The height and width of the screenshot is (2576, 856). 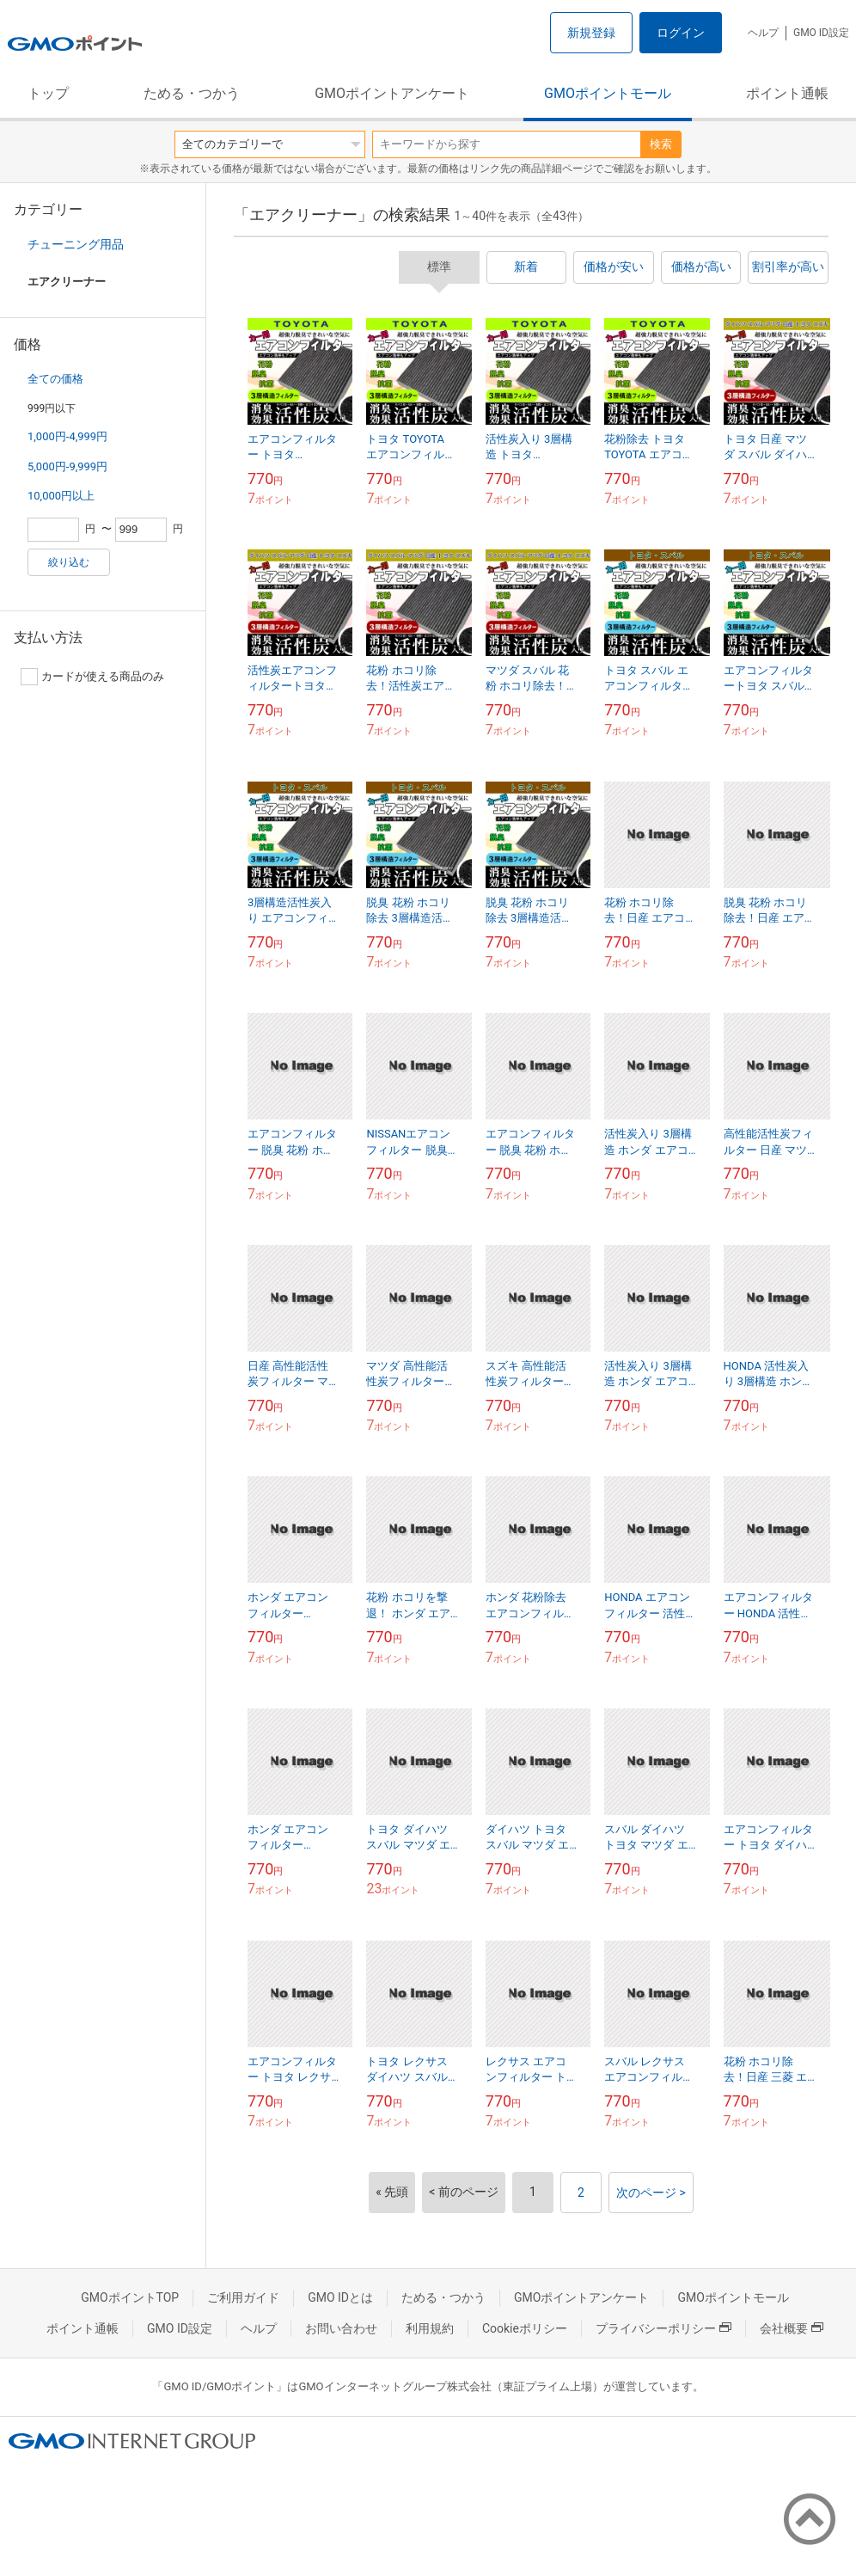 What do you see at coordinates (68, 562) in the screenshot?
I see `絞り込む` at bounding box center [68, 562].